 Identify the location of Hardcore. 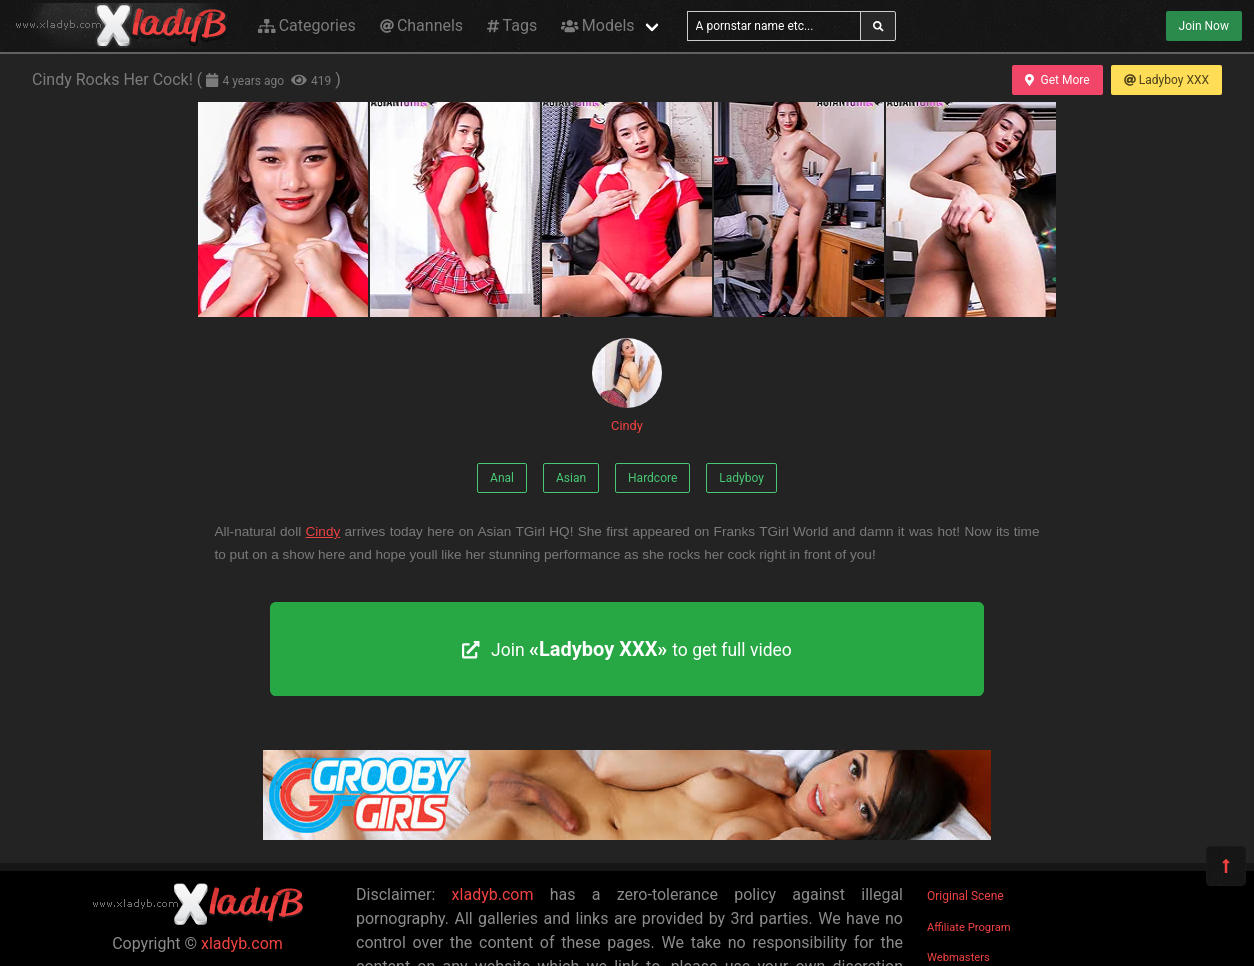
(652, 478).